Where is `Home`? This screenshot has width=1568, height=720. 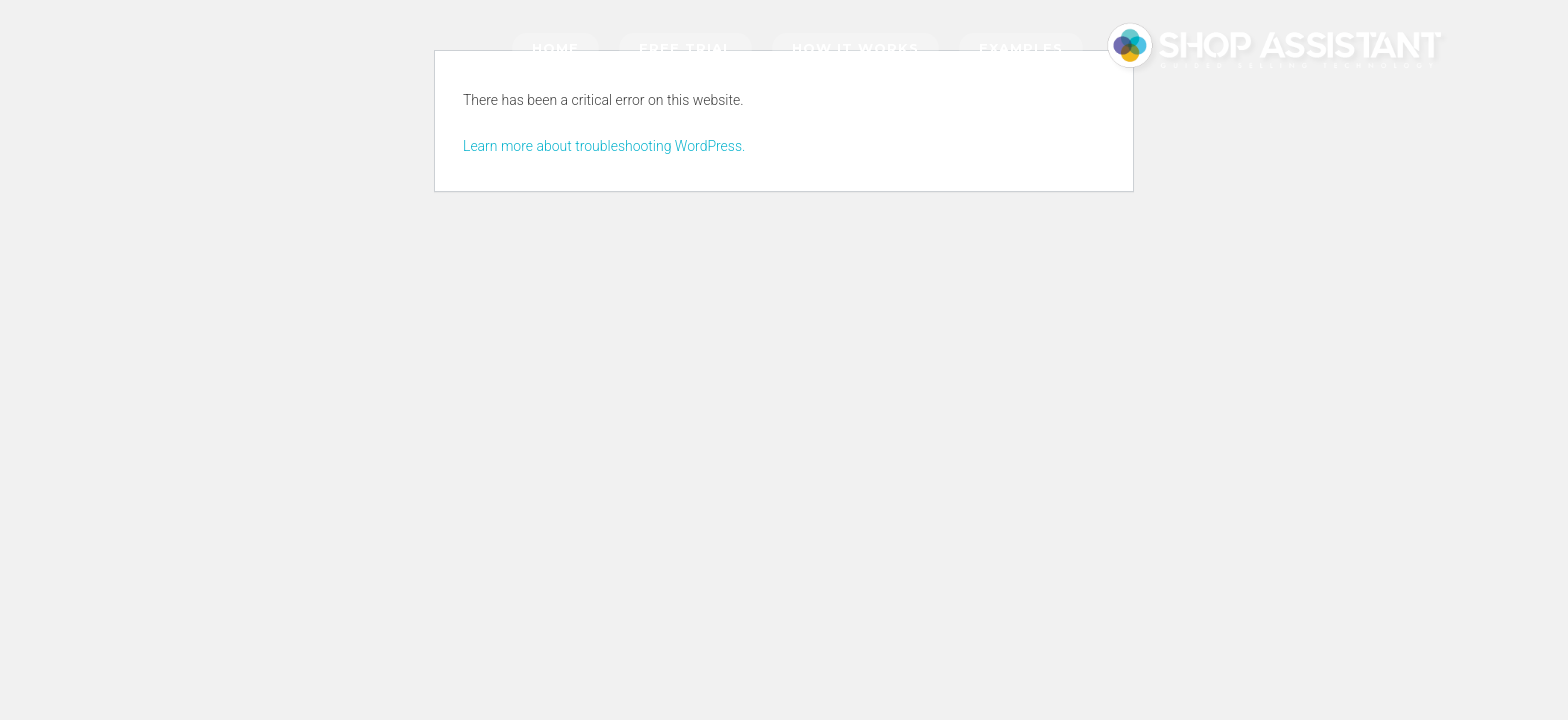
Home is located at coordinates (555, 48).